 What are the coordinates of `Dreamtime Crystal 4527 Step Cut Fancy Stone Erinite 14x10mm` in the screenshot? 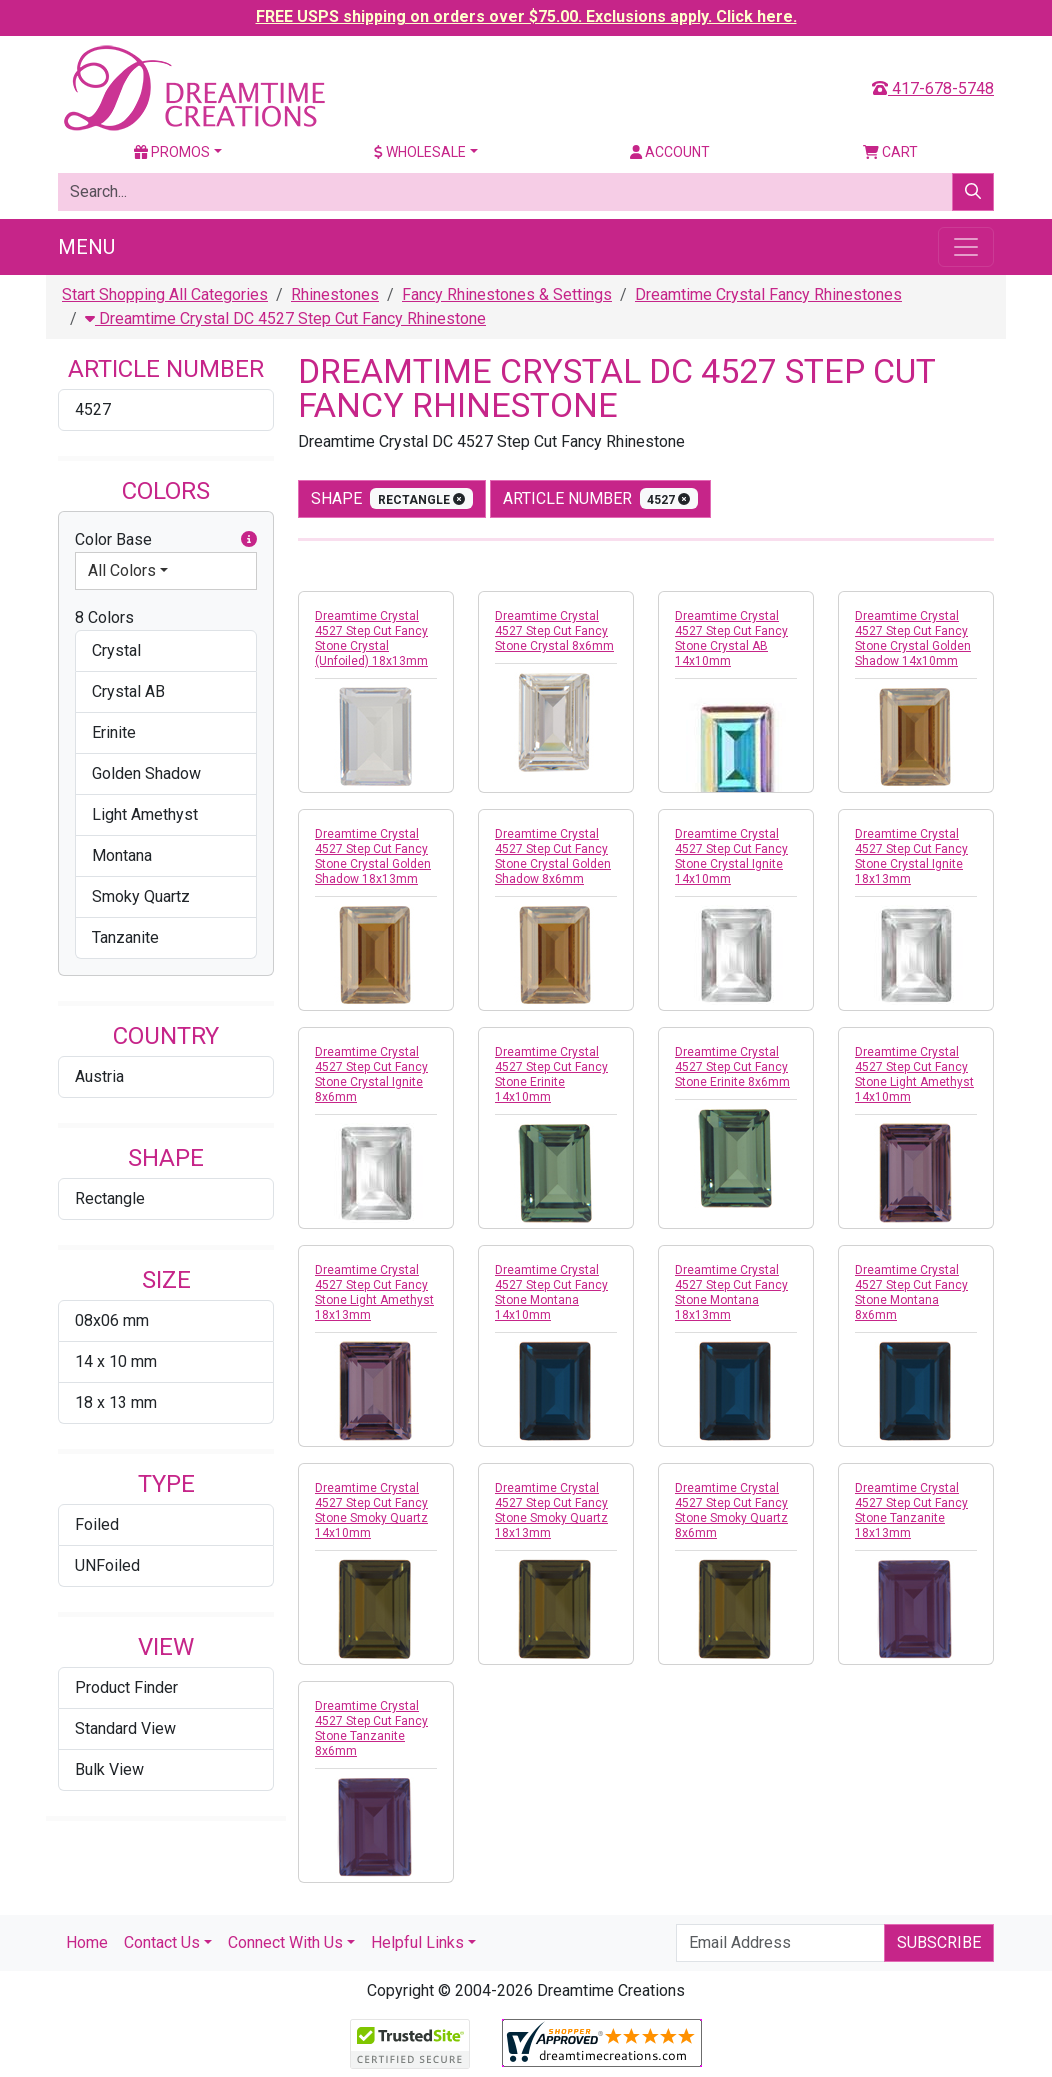 It's located at (551, 1074).